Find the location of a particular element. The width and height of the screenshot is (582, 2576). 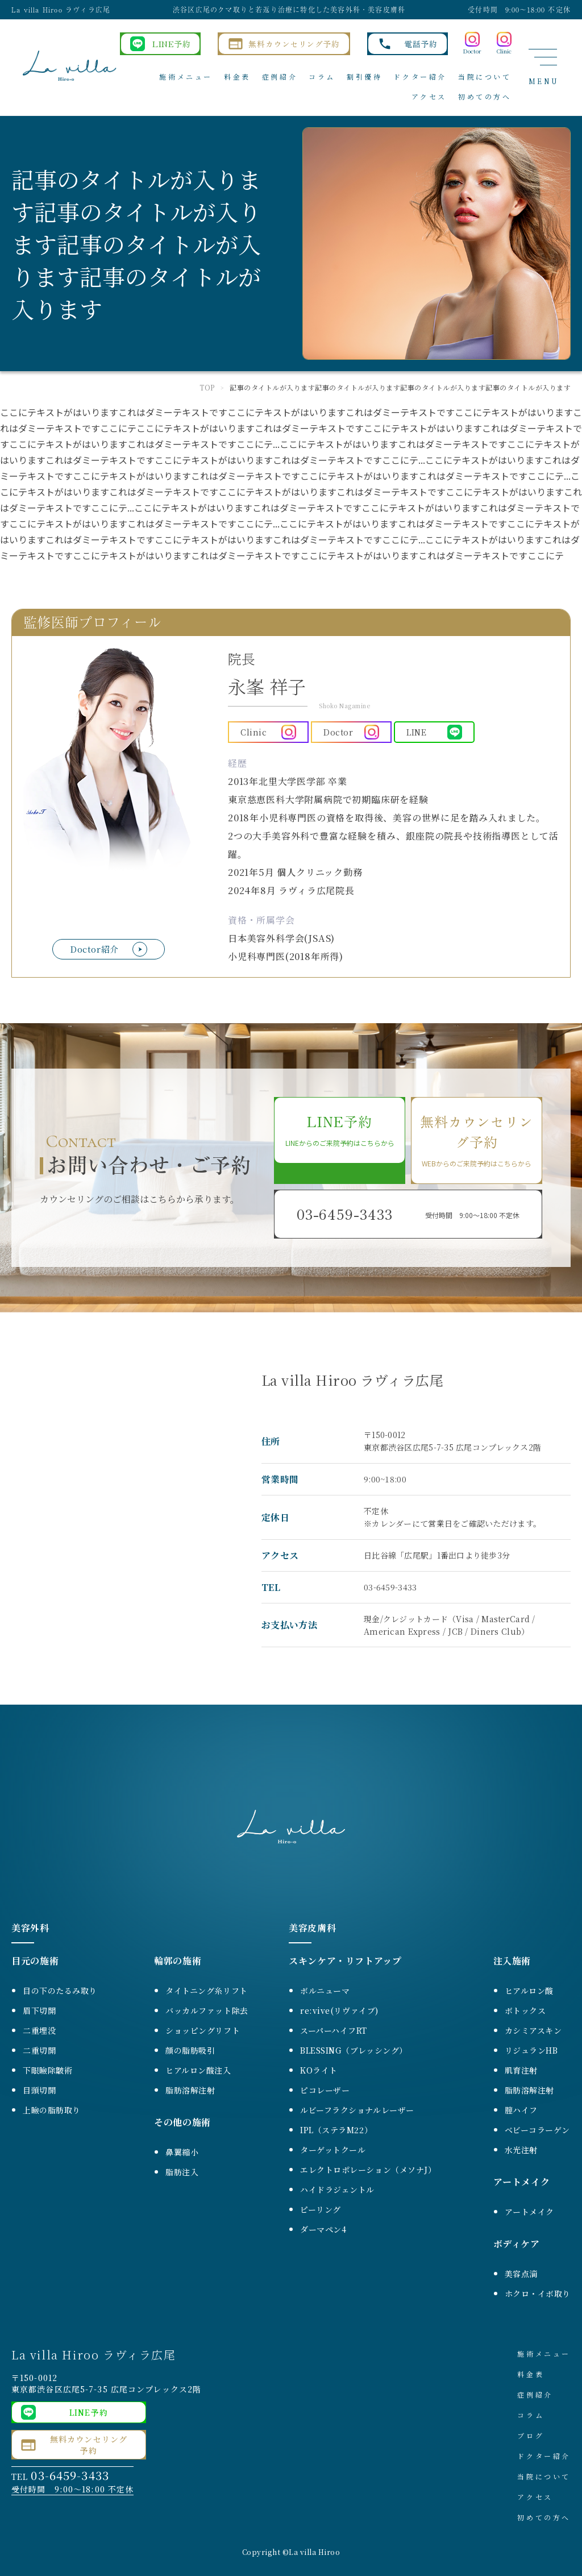

IPL（ステラM22） is located at coordinates (336, 2129).